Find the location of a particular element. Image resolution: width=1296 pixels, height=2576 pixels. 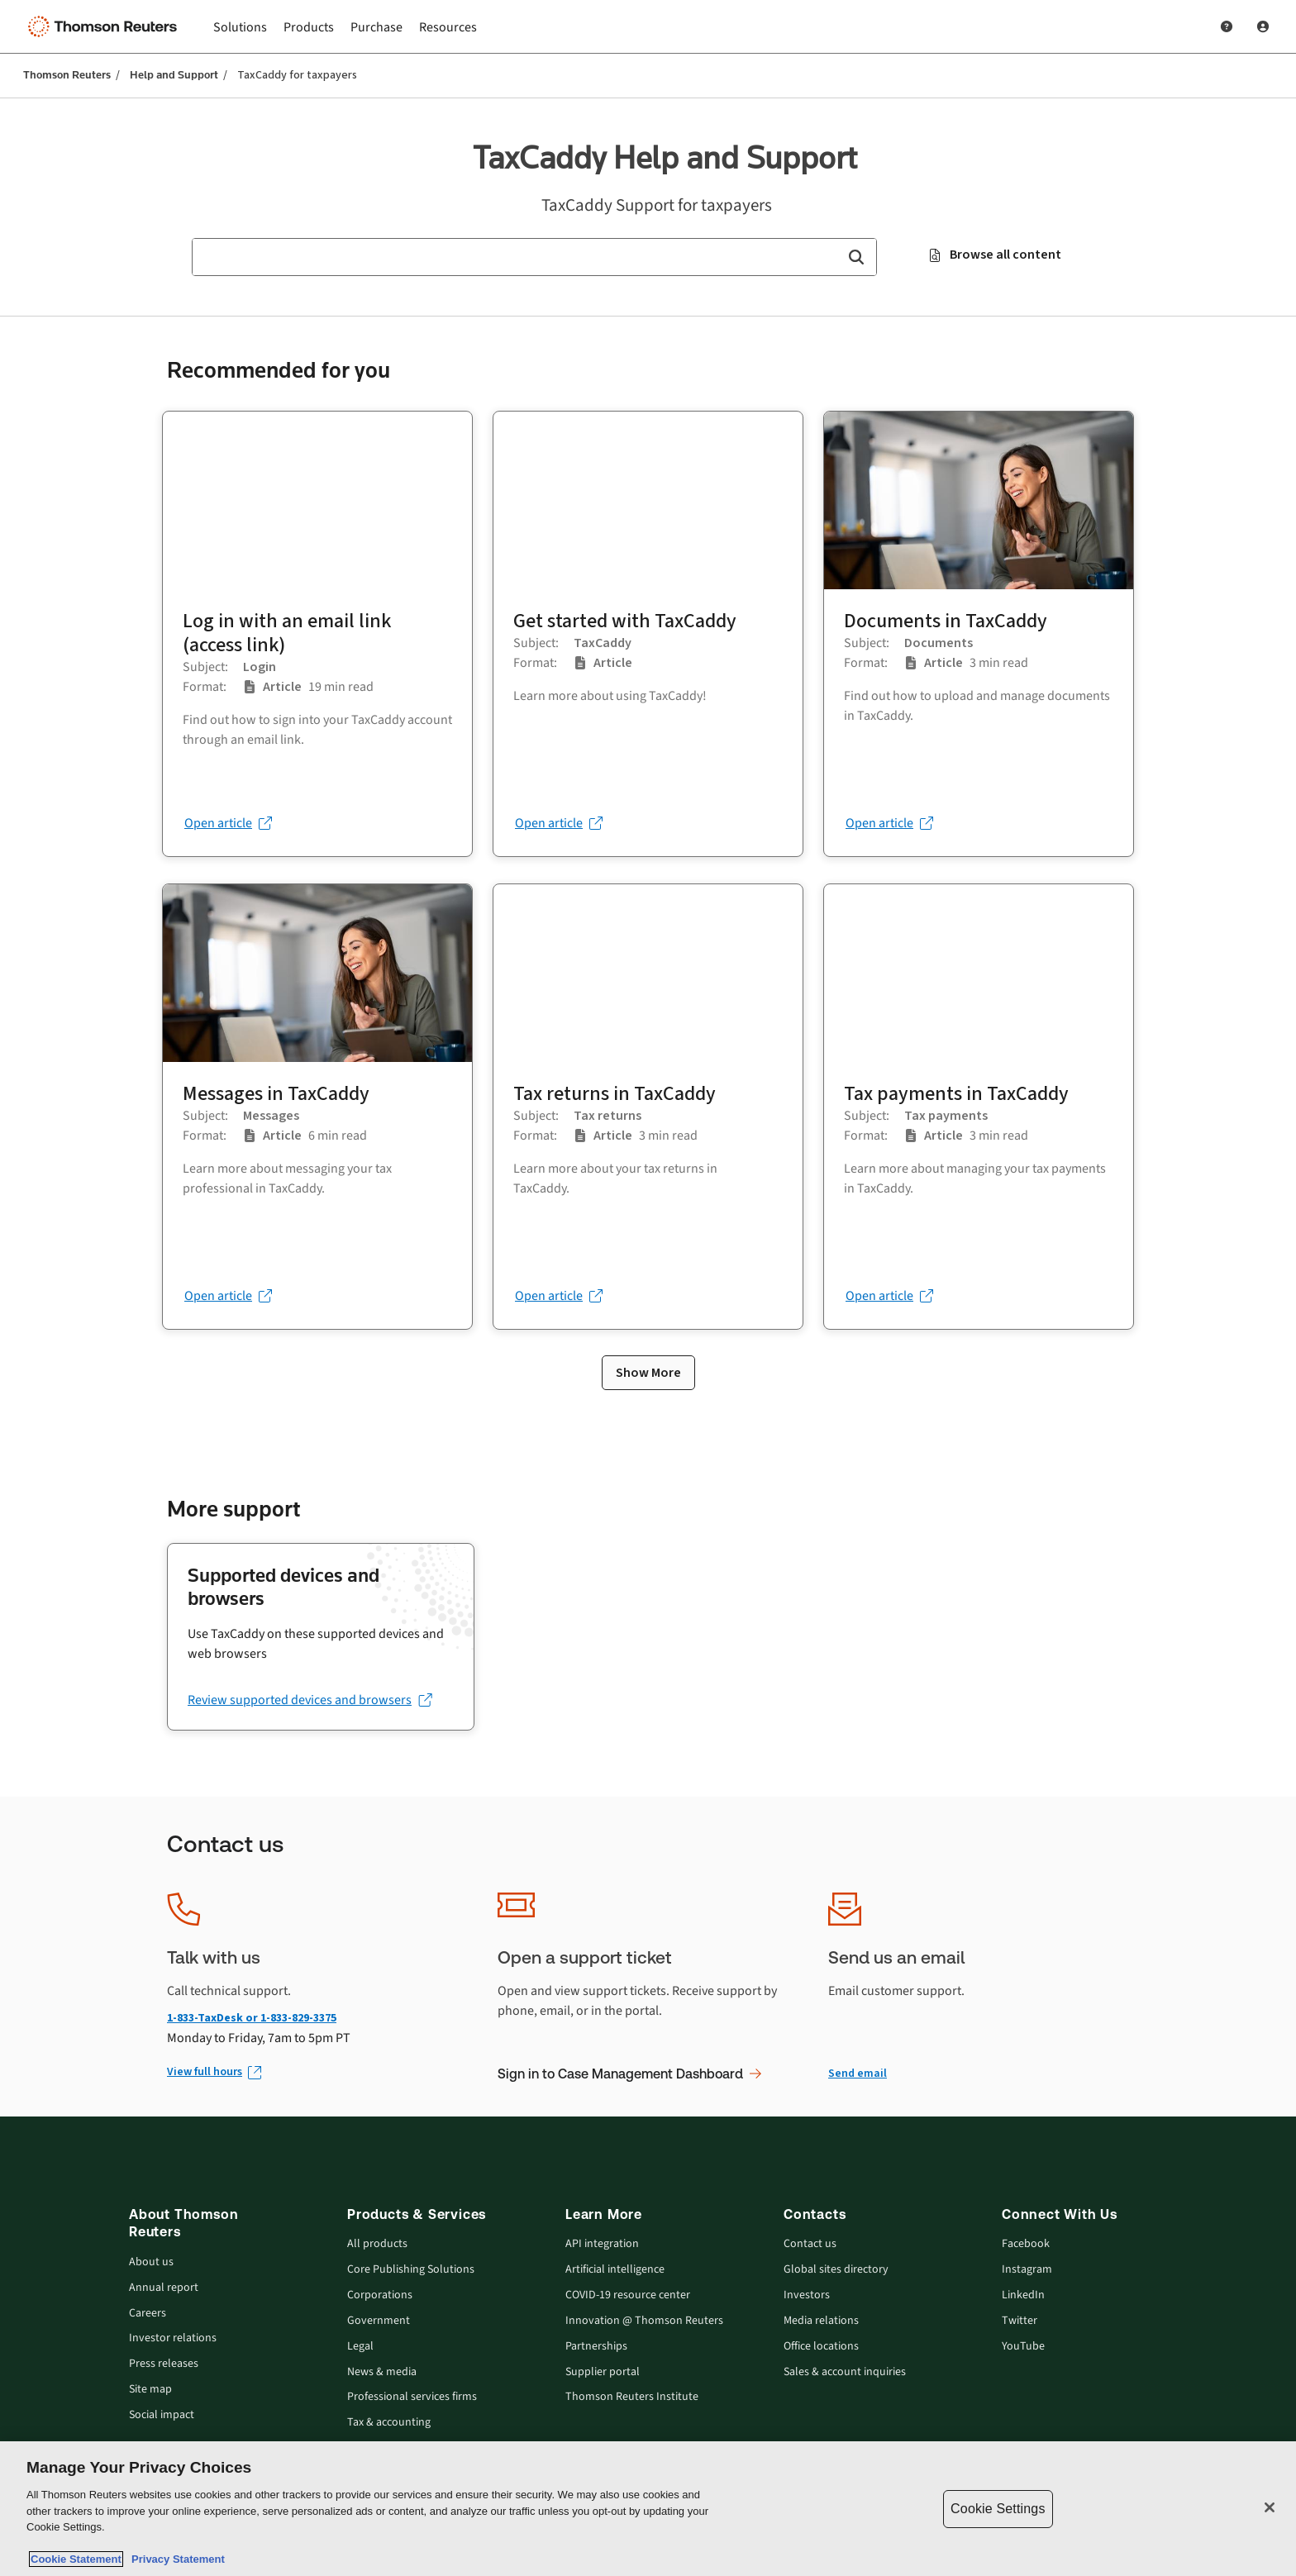

Social impact is located at coordinates (161, 2415).